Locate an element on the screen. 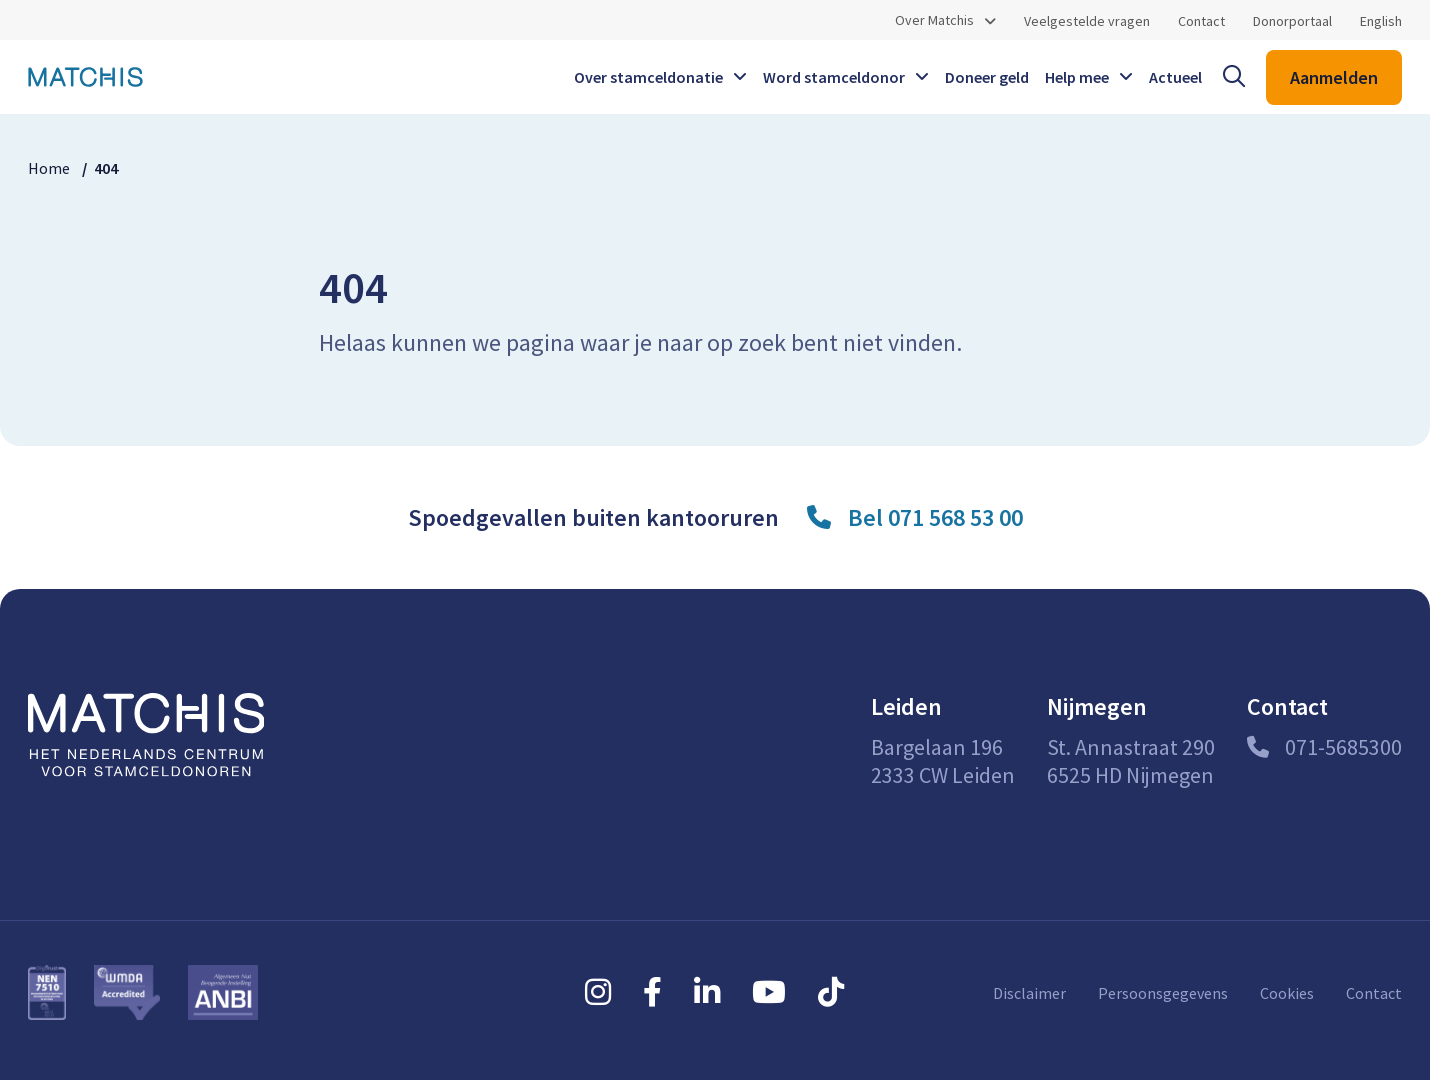  Donorportaal is located at coordinates (1292, 21).